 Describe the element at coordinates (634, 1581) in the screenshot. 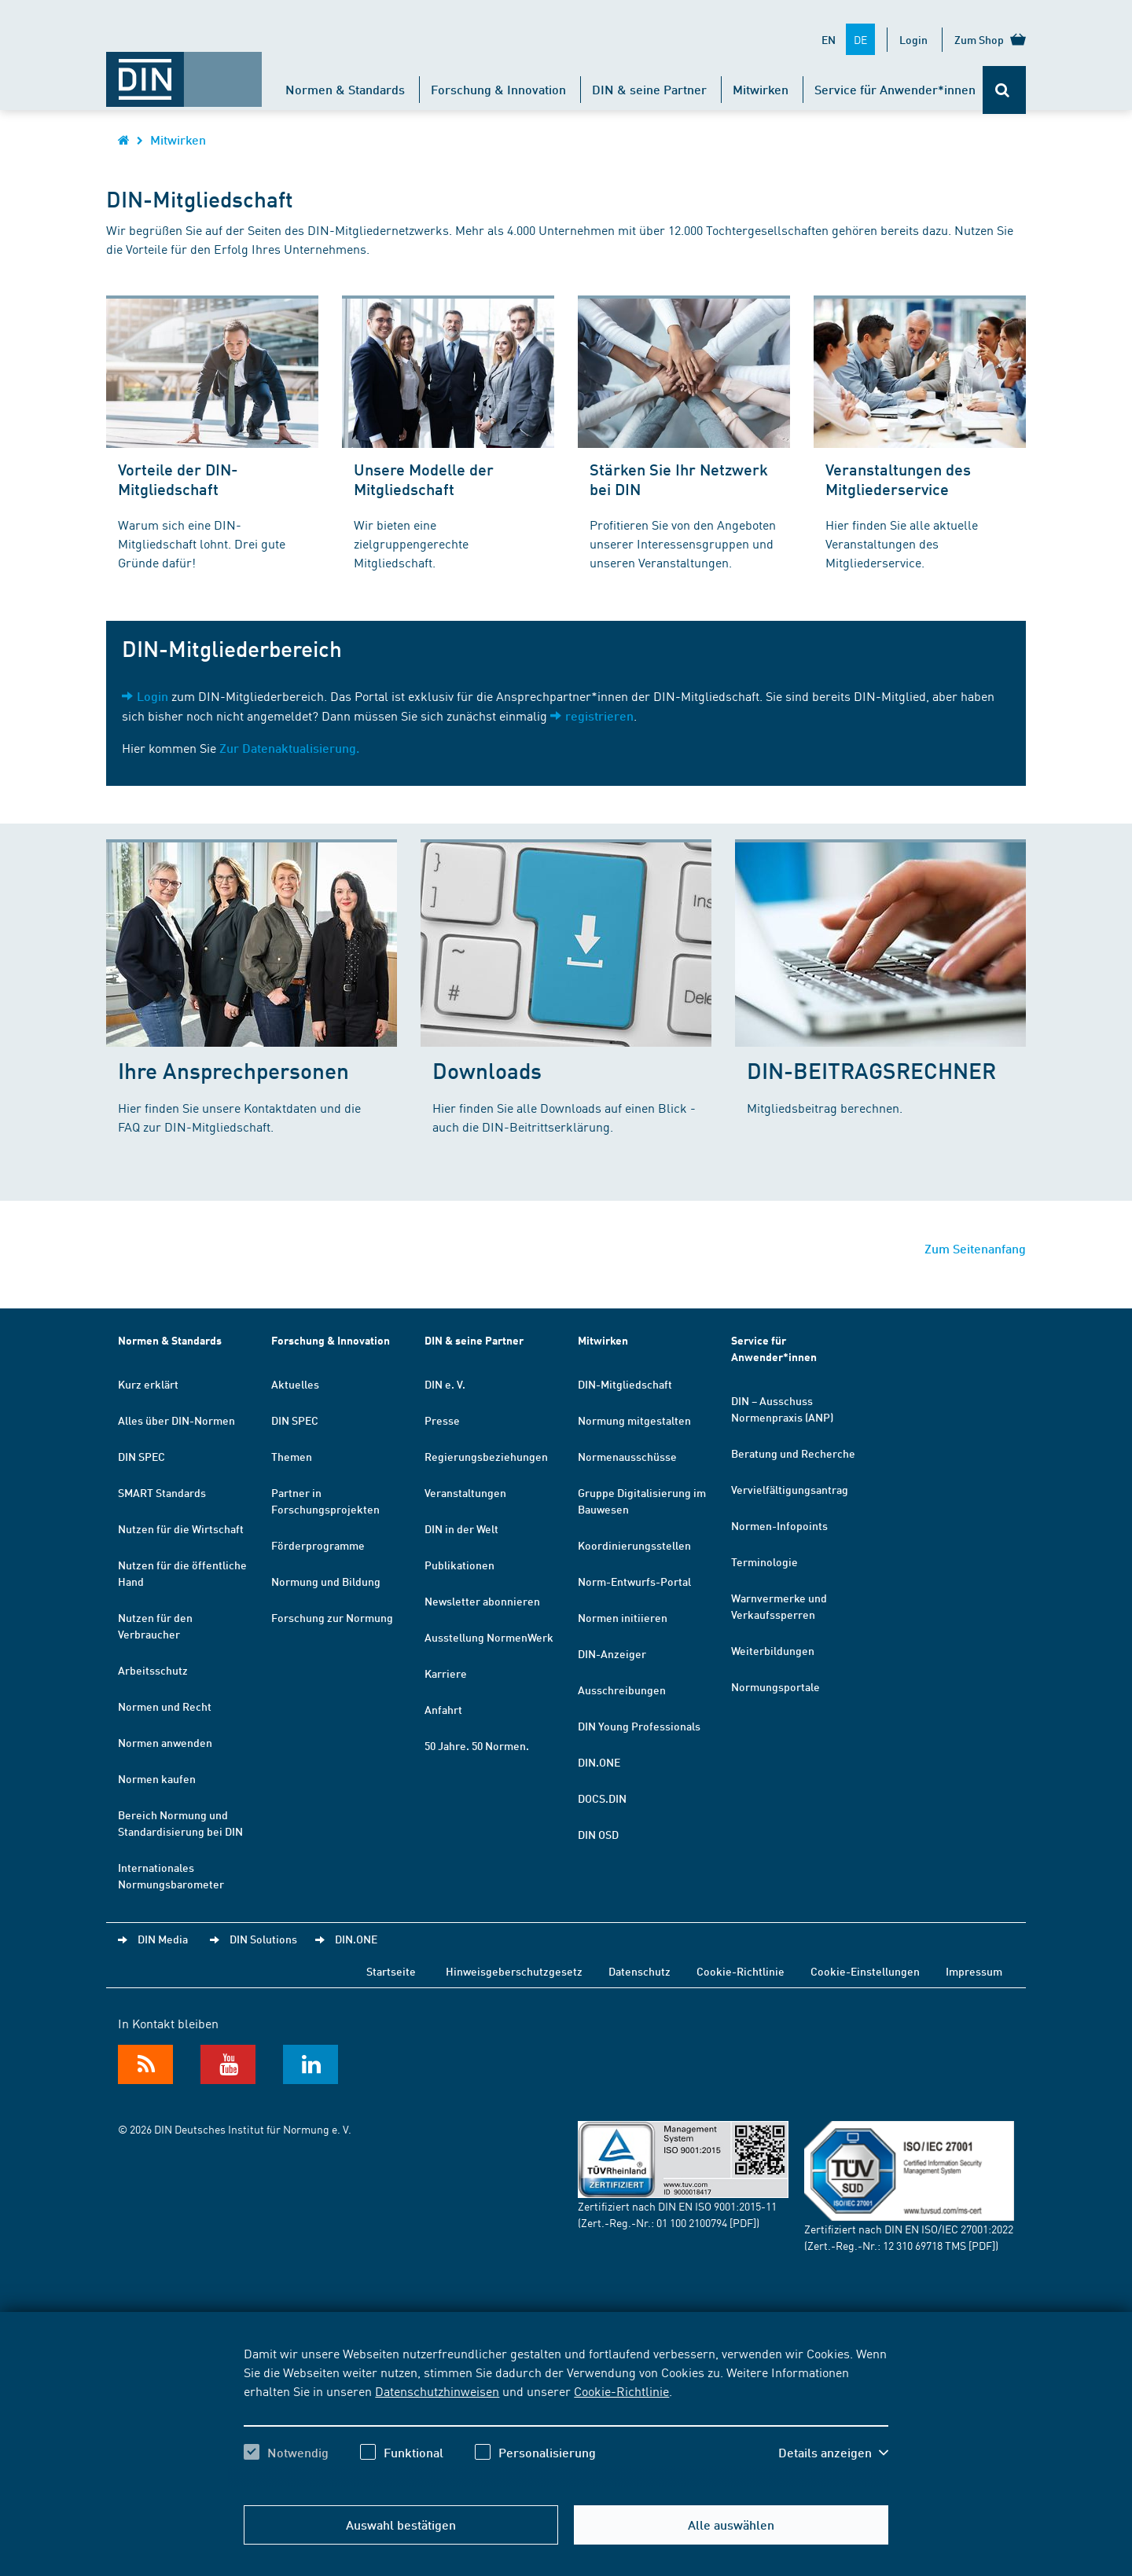

I see `Norm-Entwurfs-Portal` at that location.